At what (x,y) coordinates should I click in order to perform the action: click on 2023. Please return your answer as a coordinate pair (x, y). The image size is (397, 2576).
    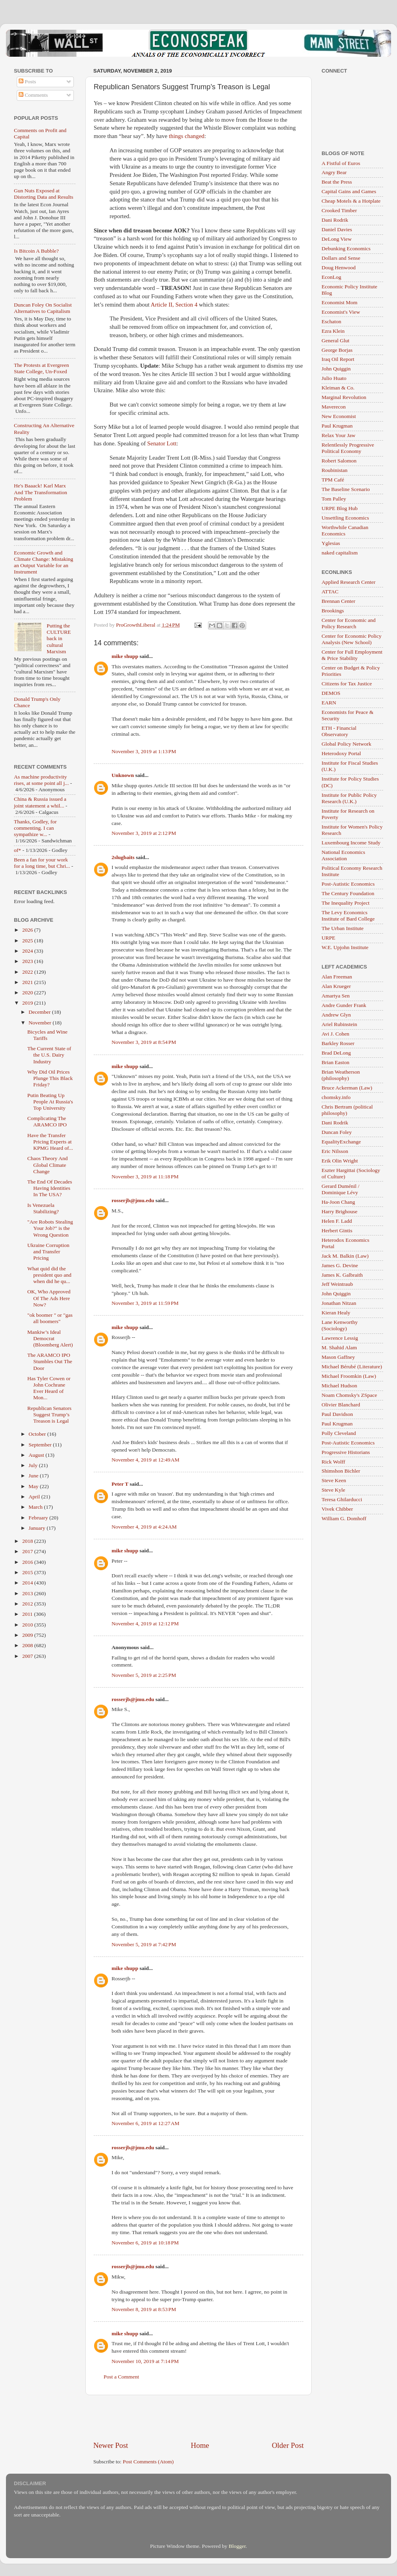
    Looking at the image, I should click on (28, 961).